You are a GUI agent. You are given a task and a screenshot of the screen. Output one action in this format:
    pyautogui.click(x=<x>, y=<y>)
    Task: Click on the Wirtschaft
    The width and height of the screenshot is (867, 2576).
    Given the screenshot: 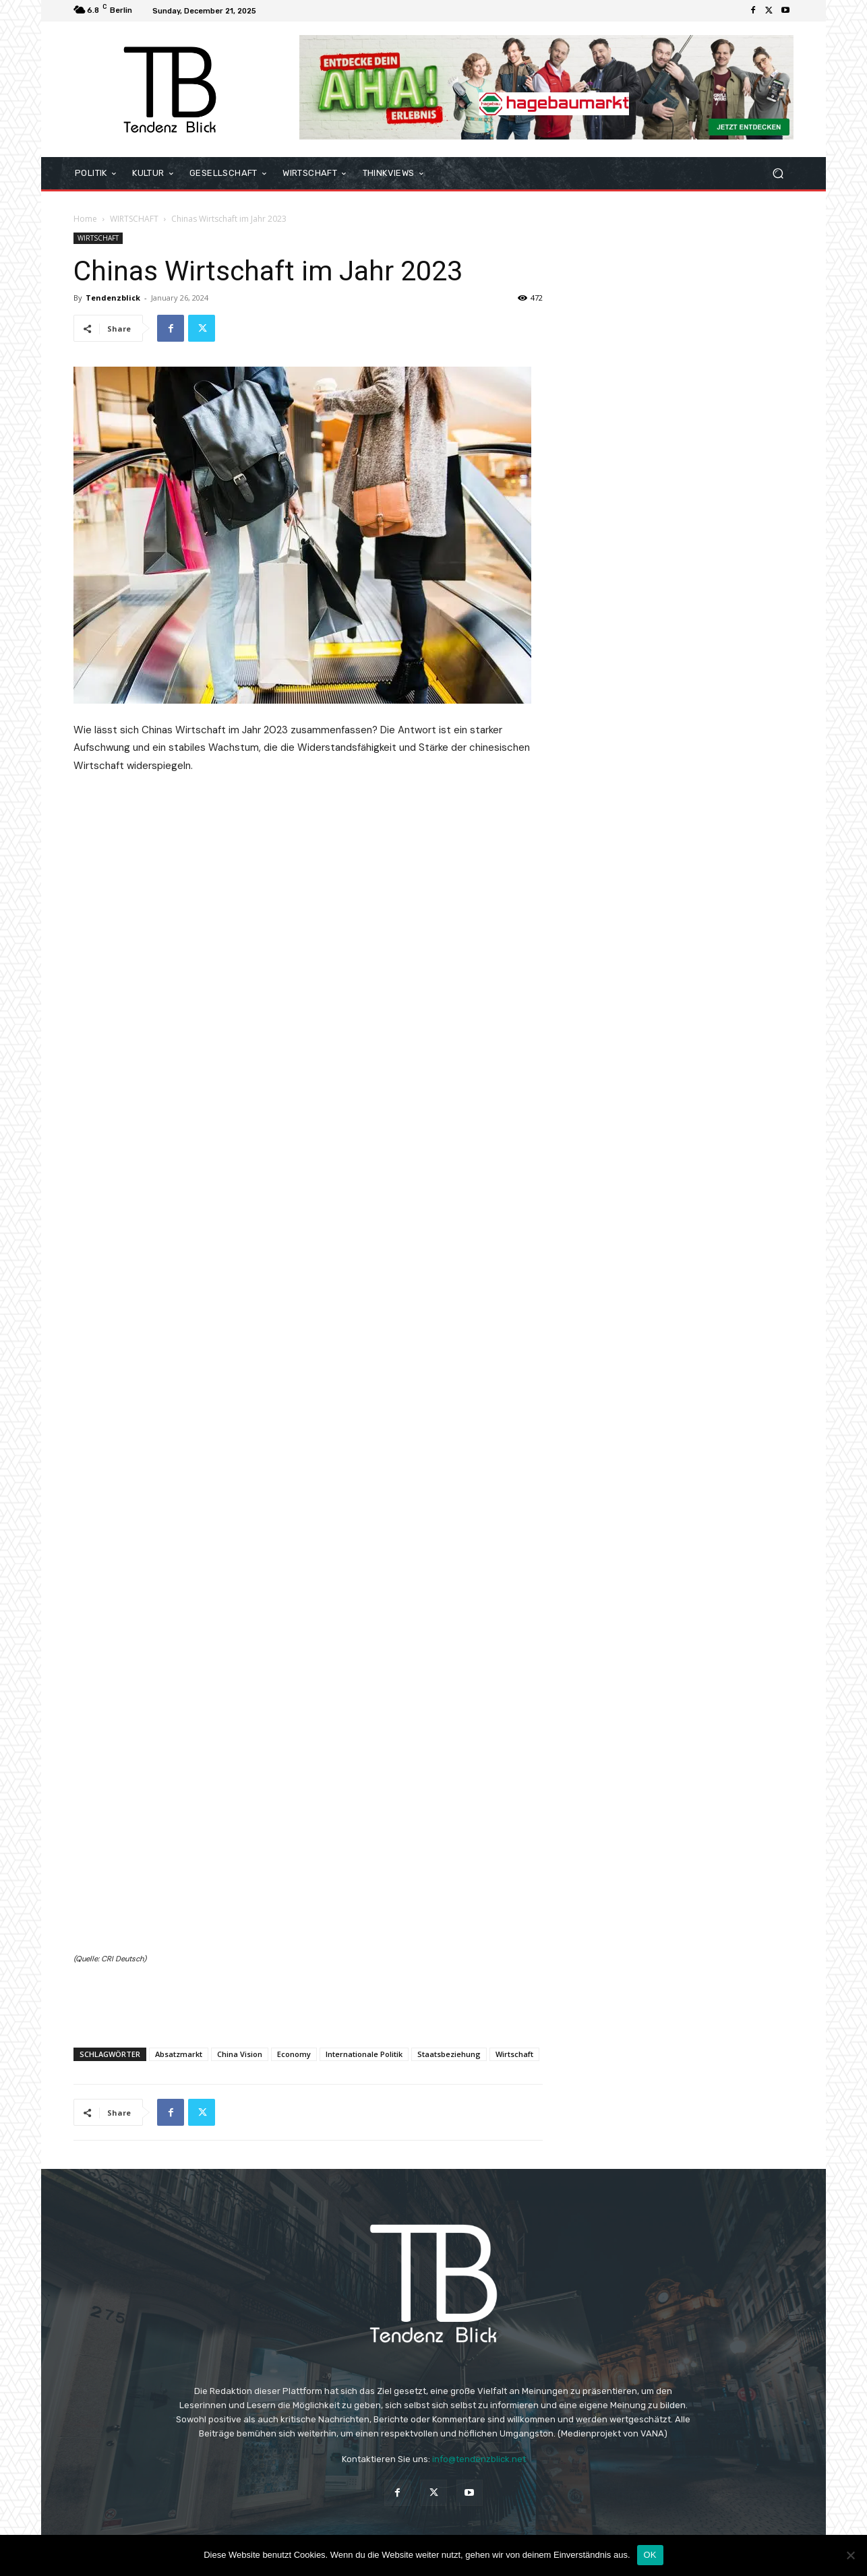 What is the action you would take?
    pyautogui.click(x=514, y=2054)
    